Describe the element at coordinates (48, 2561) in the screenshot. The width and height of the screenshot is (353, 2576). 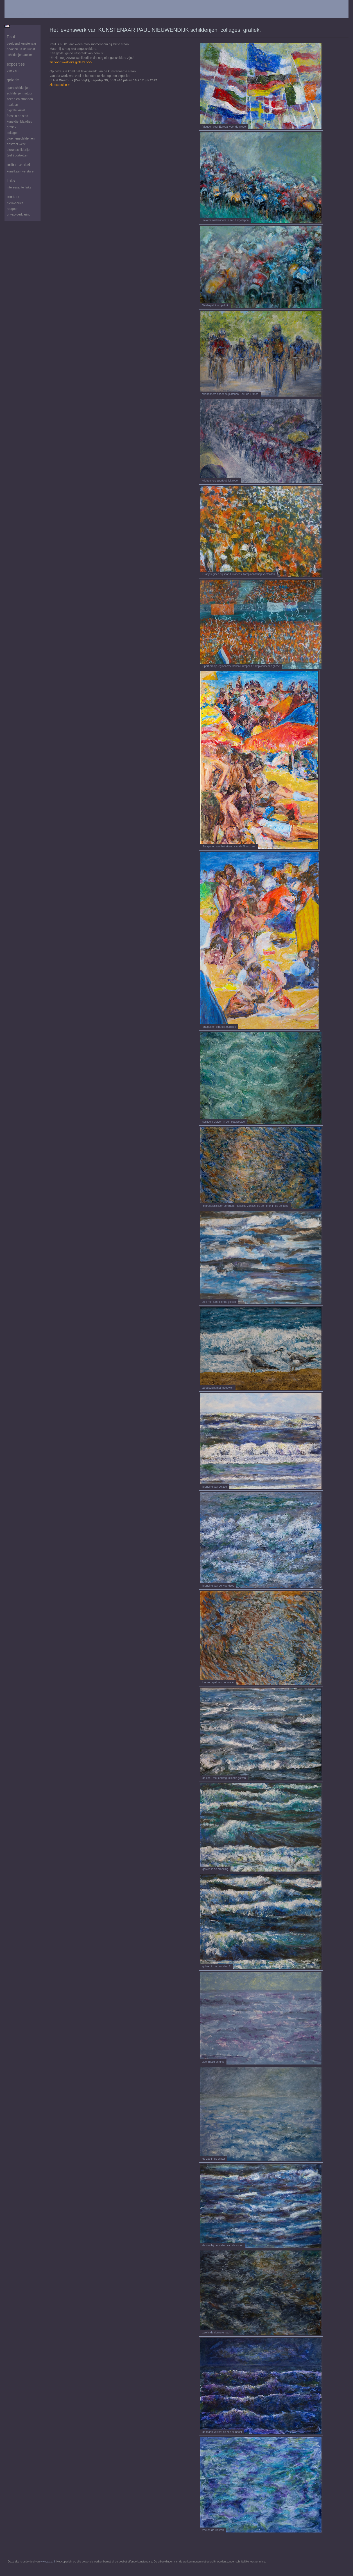
I see `www.exto.nl` at that location.